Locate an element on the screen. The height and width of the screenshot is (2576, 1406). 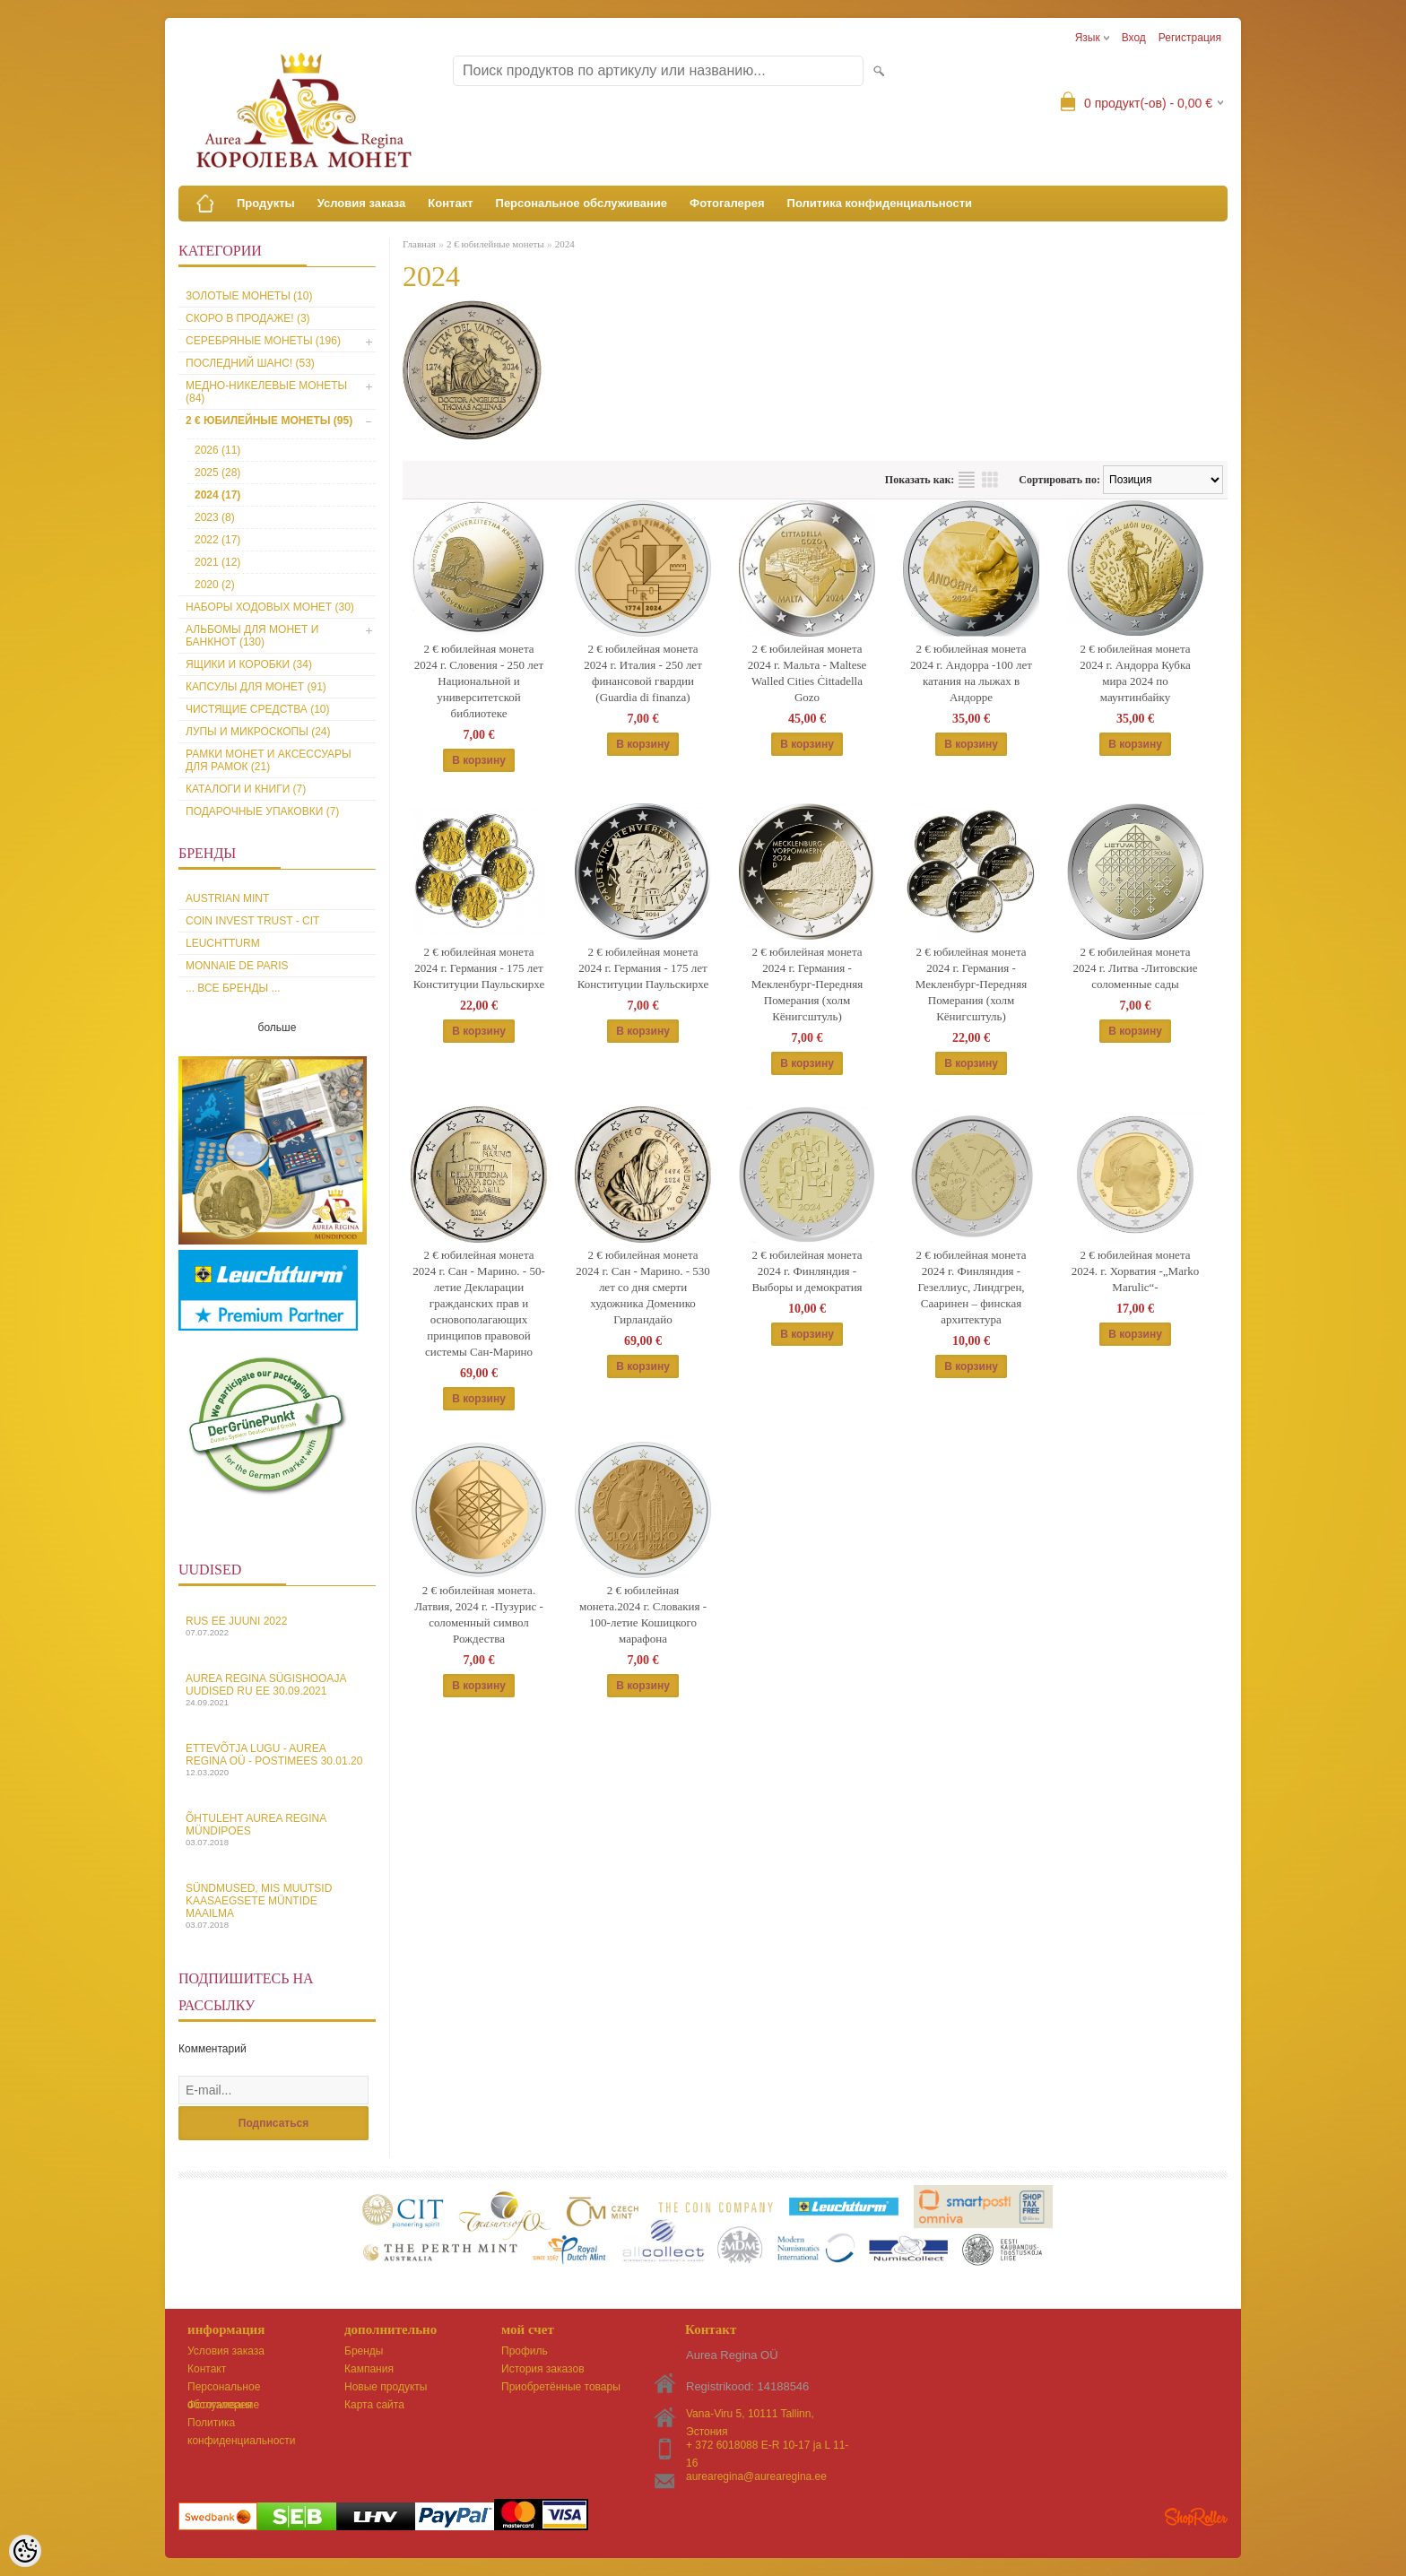
Медно-никелевые монеты (84) is located at coordinates (266, 391).